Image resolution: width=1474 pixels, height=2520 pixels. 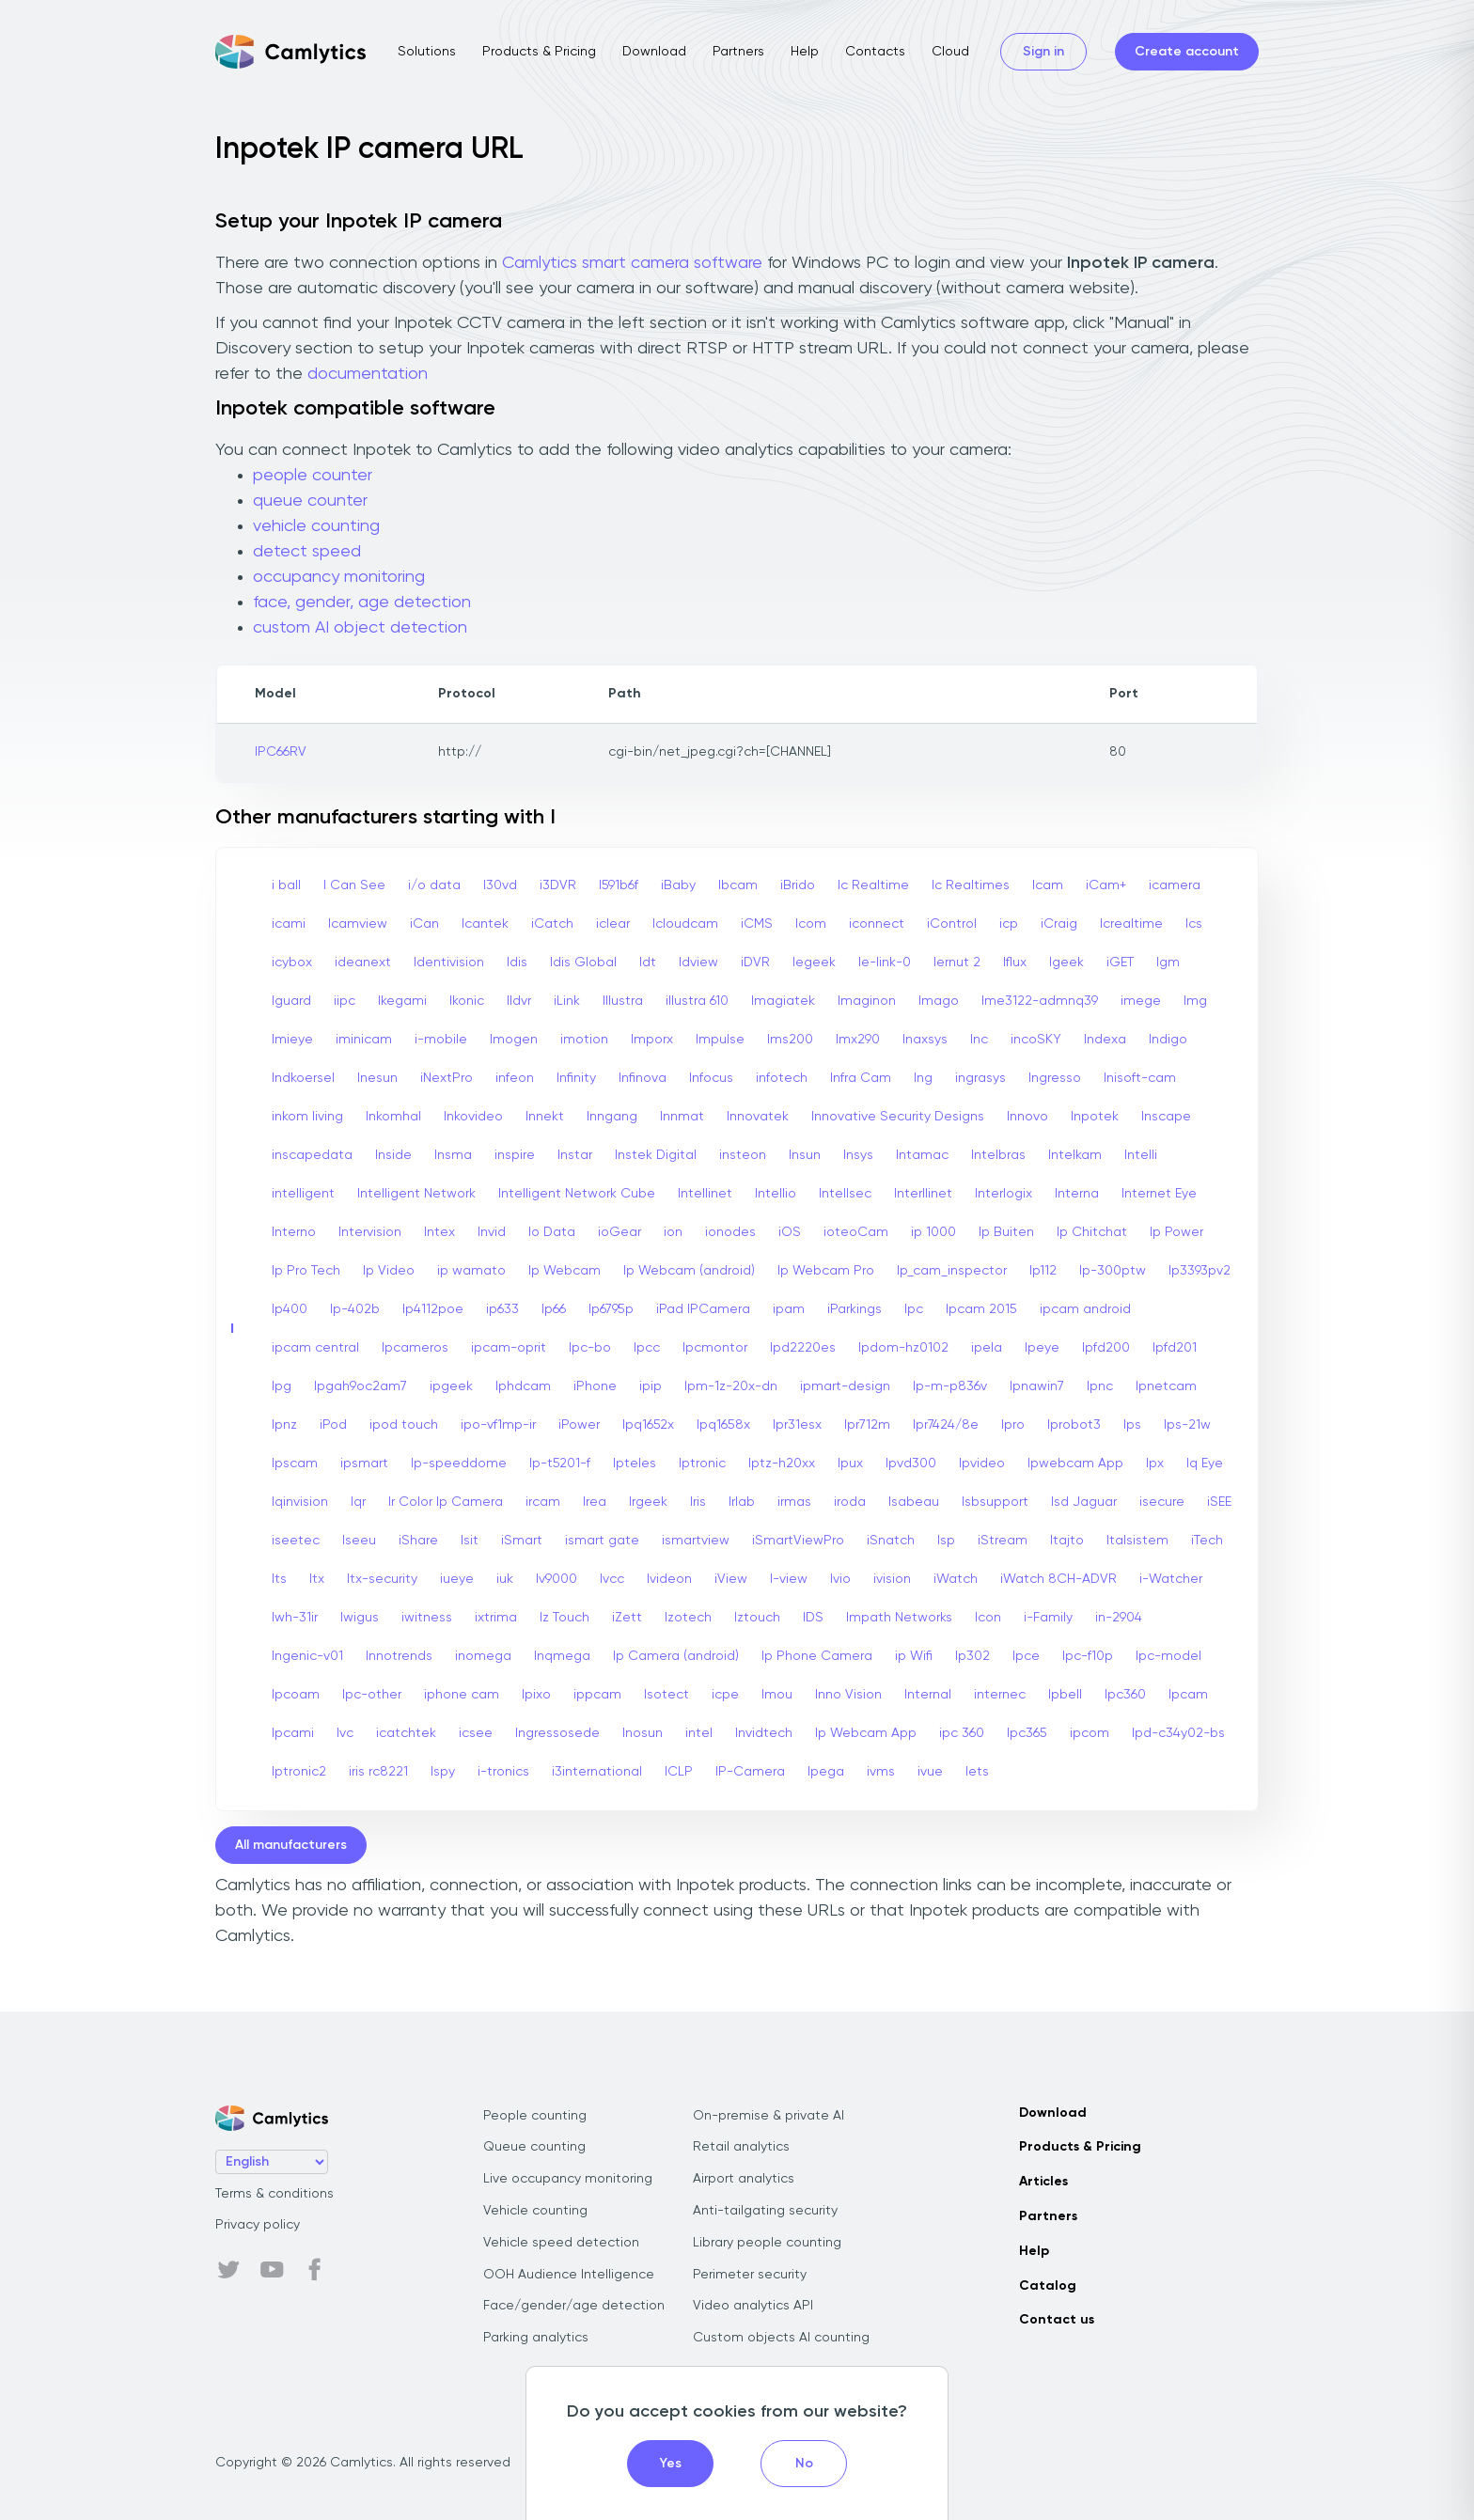 What do you see at coordinates (359, 1540) in the screenshot?
I see `Iseeu` at bounding box center [359, 1540].